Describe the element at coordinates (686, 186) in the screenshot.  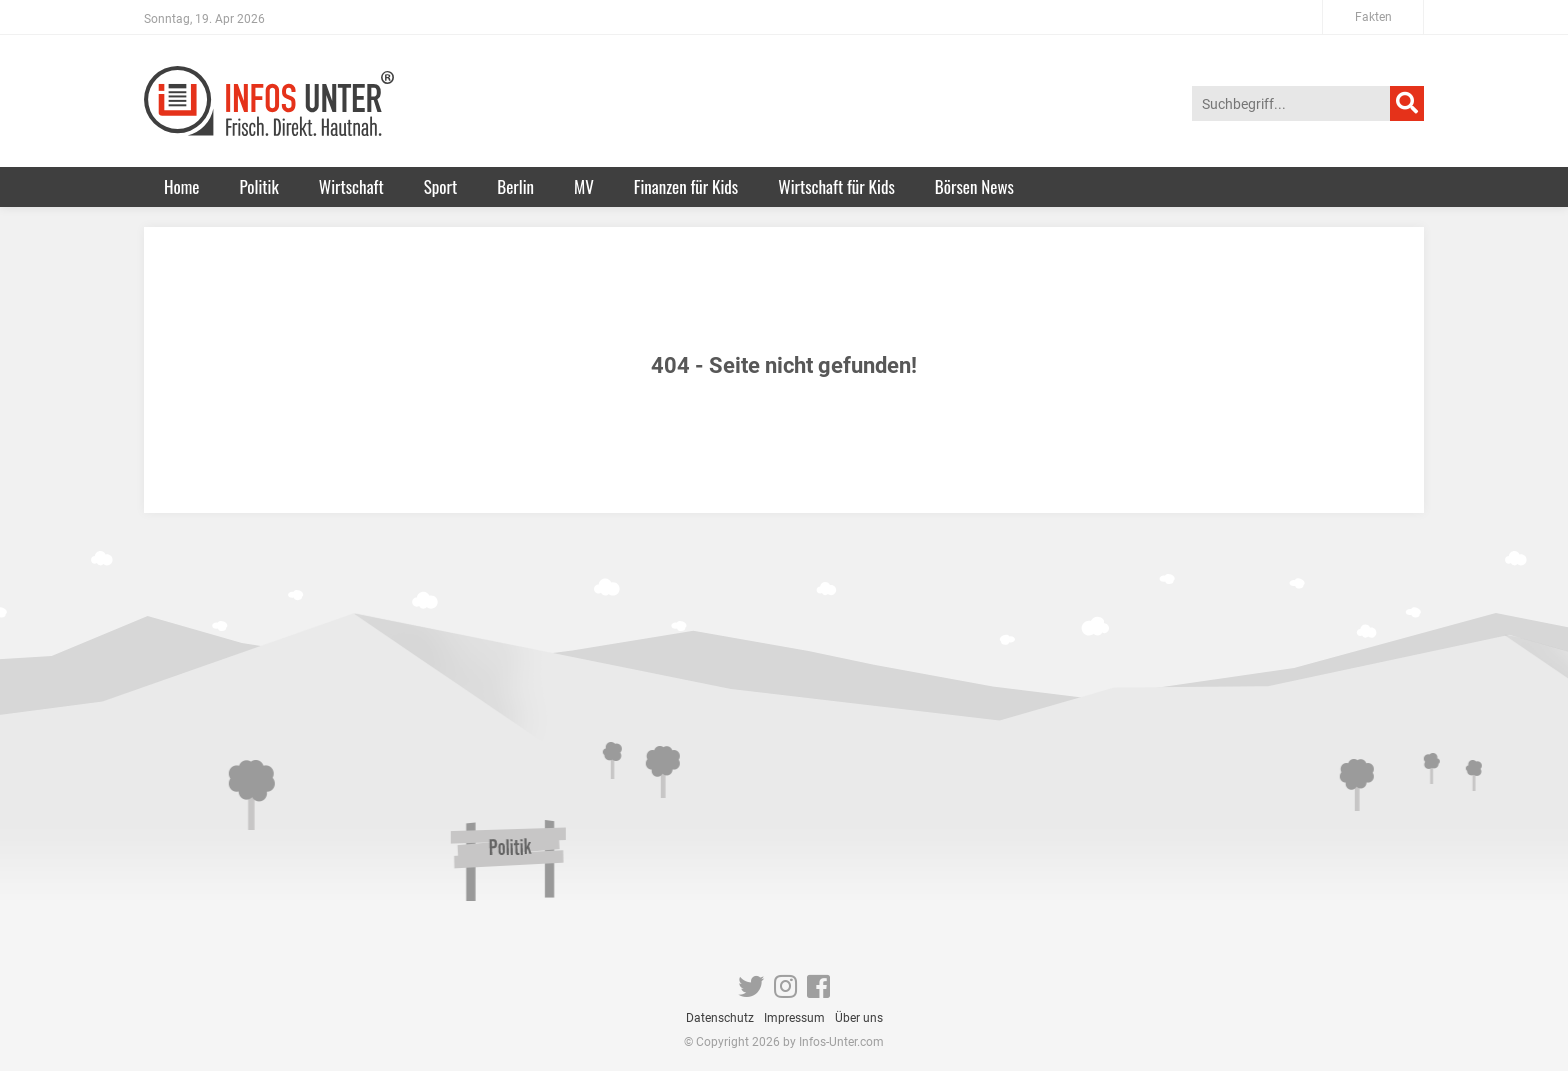
I see `Finanzen für Kids` at that location.